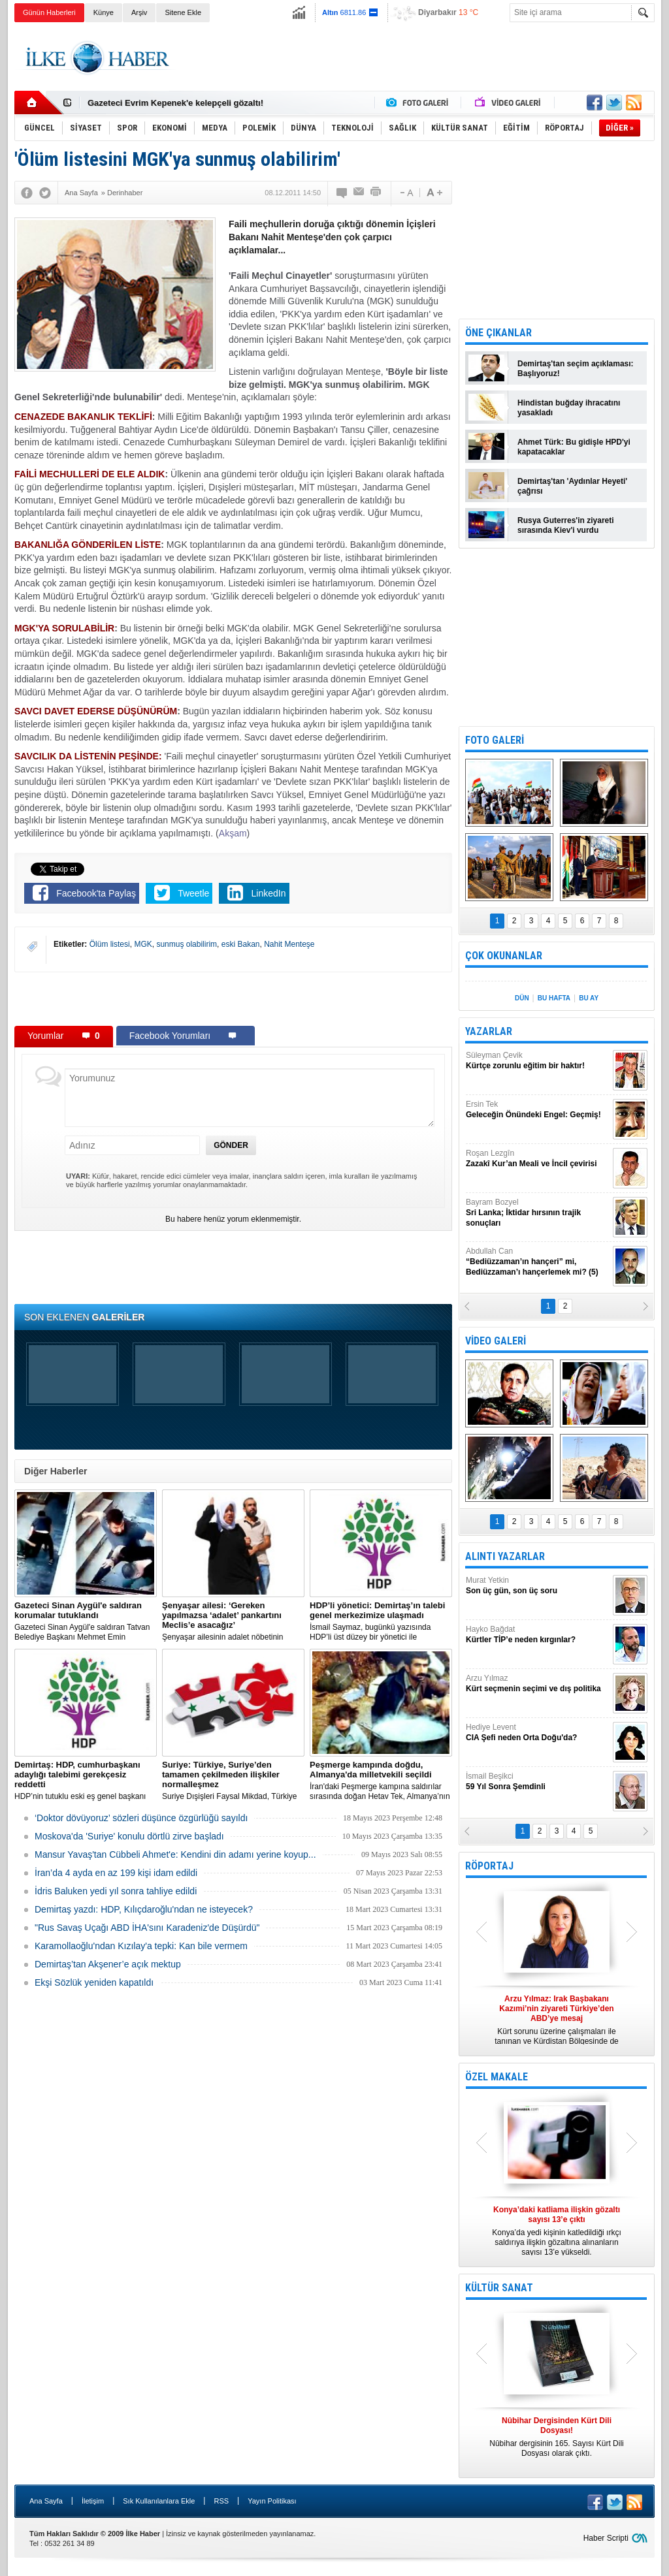 The height and width of the screenshot is (2576, 669). What do you see at coordinates (116, 1891) in the screenshot?
I see `İdris Baluken yedi yıl sonra tahliye edildi` at bounding box center [116, 1891].